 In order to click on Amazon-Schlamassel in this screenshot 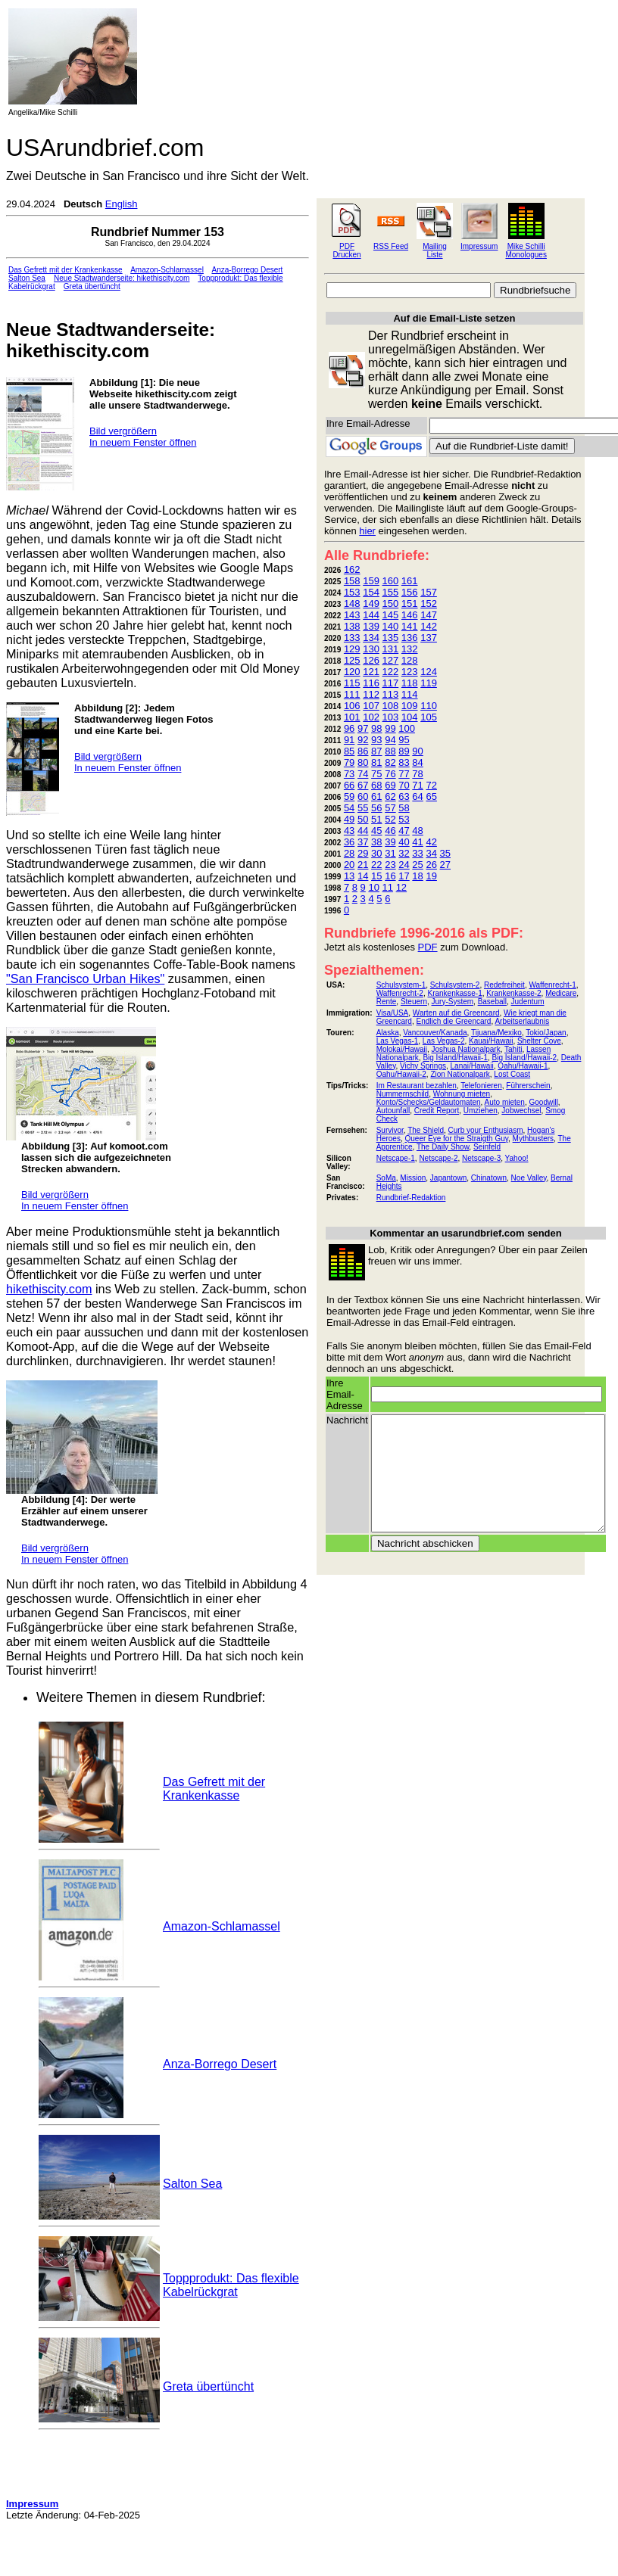, I will do `click(167, 270)`.